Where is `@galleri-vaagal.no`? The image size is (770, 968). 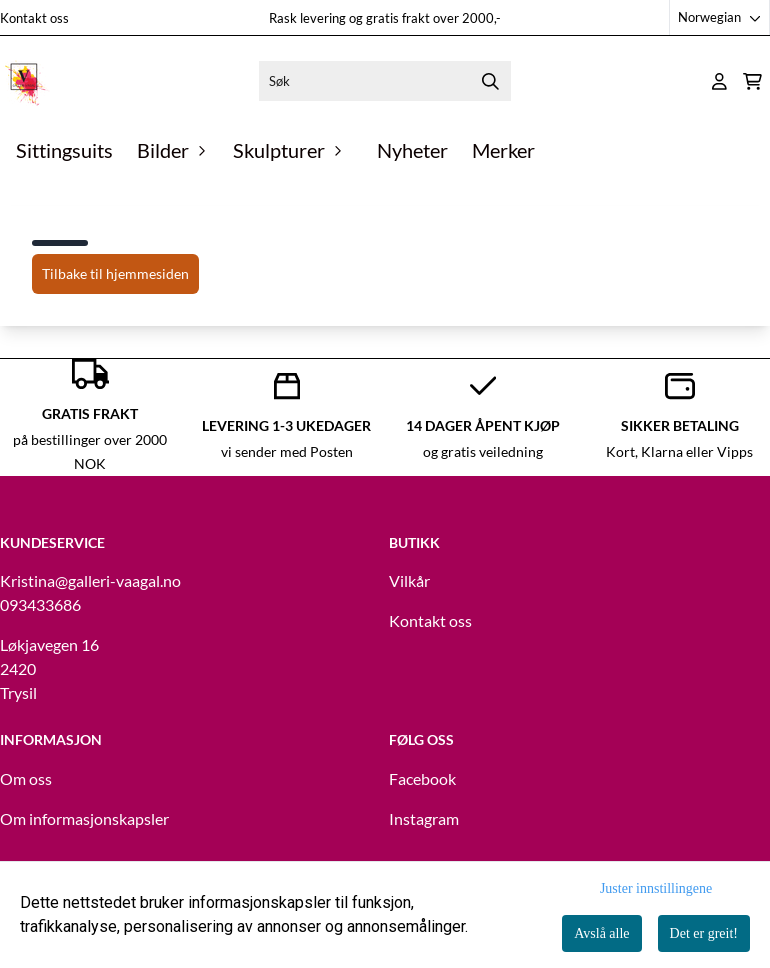
@galleri-vaagal.no is located at coordinates (118, 580).